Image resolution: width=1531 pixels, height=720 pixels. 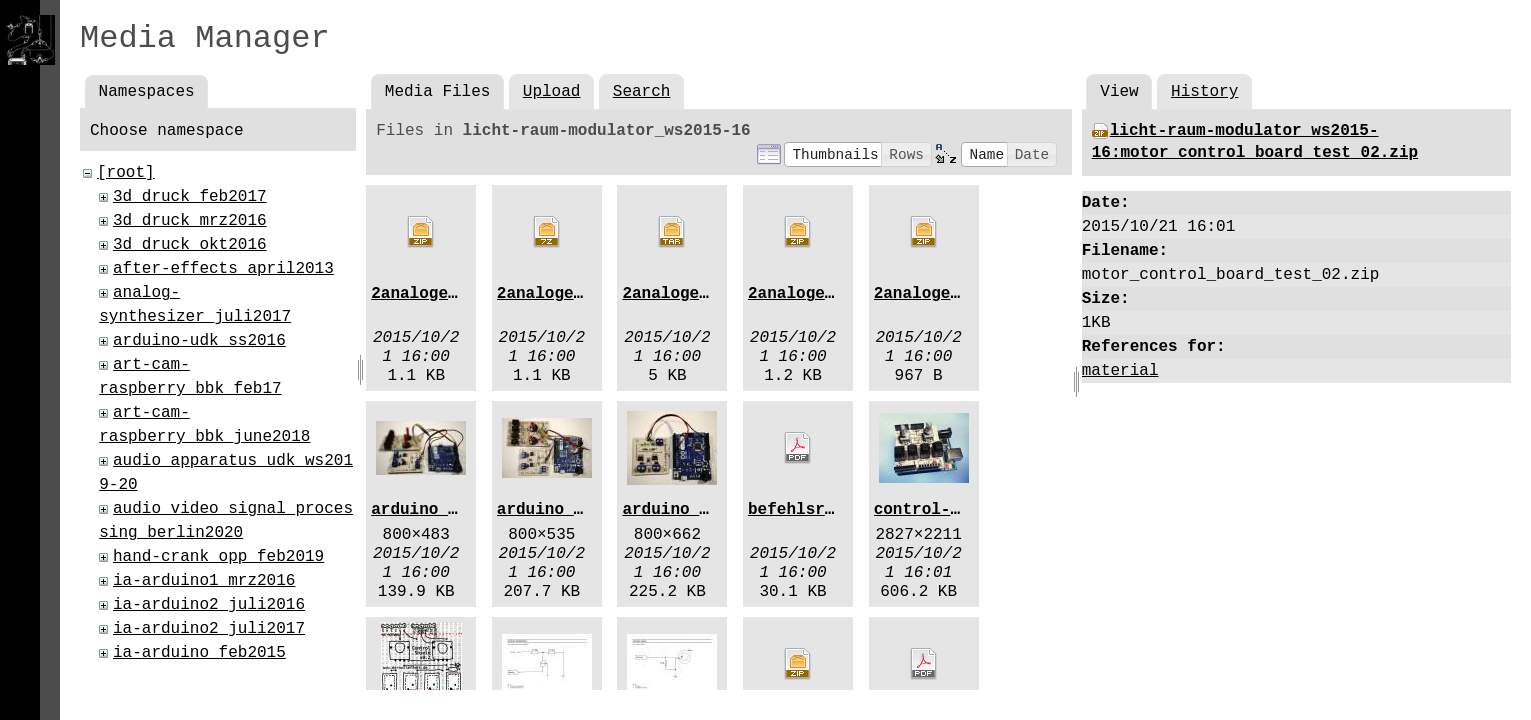 What do you see at coordinates (190, 245) in the screenshot?
I see `3d_druck_okt2016` at bounding box center [190, 245].